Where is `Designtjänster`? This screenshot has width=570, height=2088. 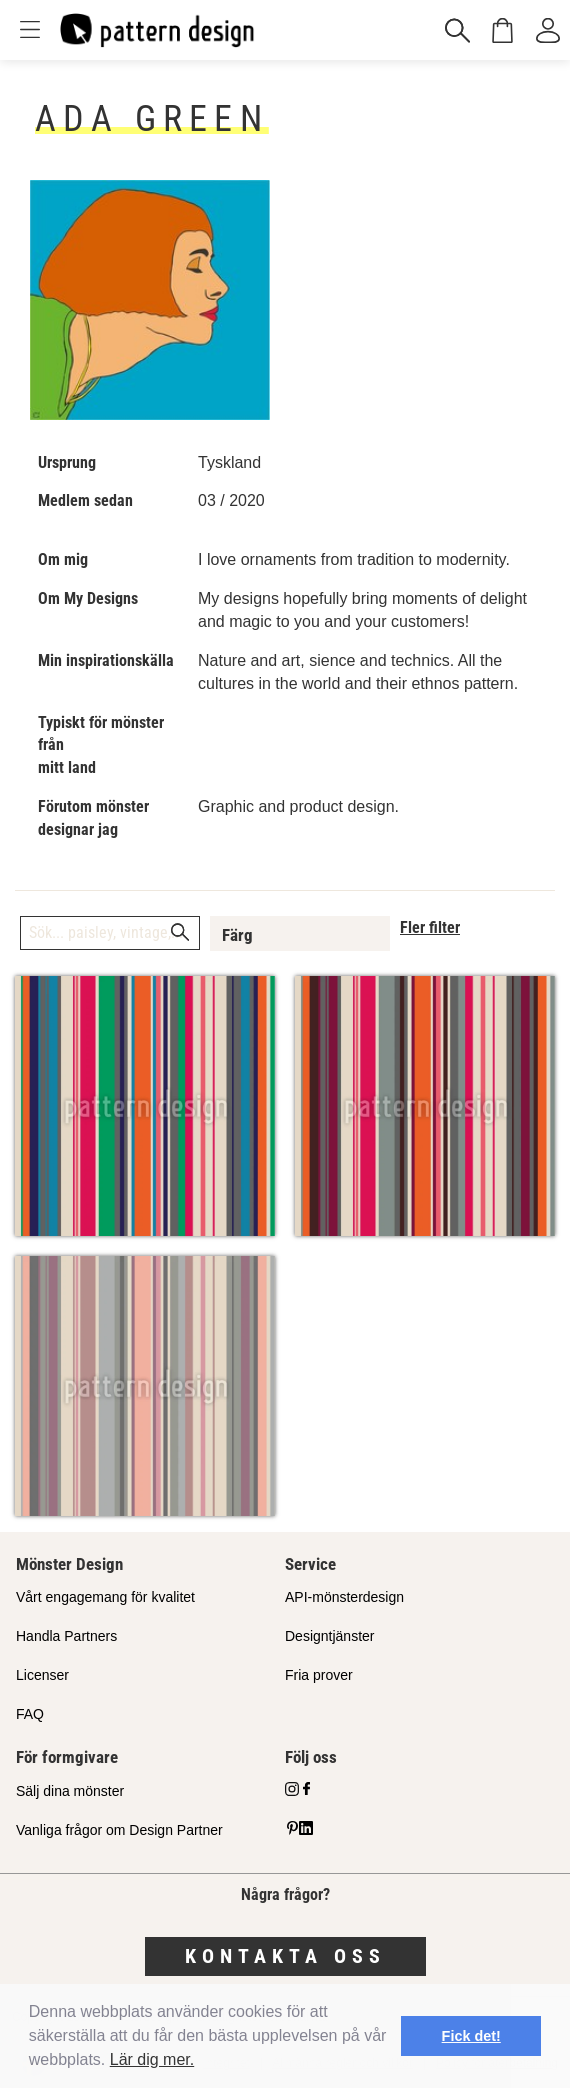 Designtjänster is located at coordinates (330, 1636).